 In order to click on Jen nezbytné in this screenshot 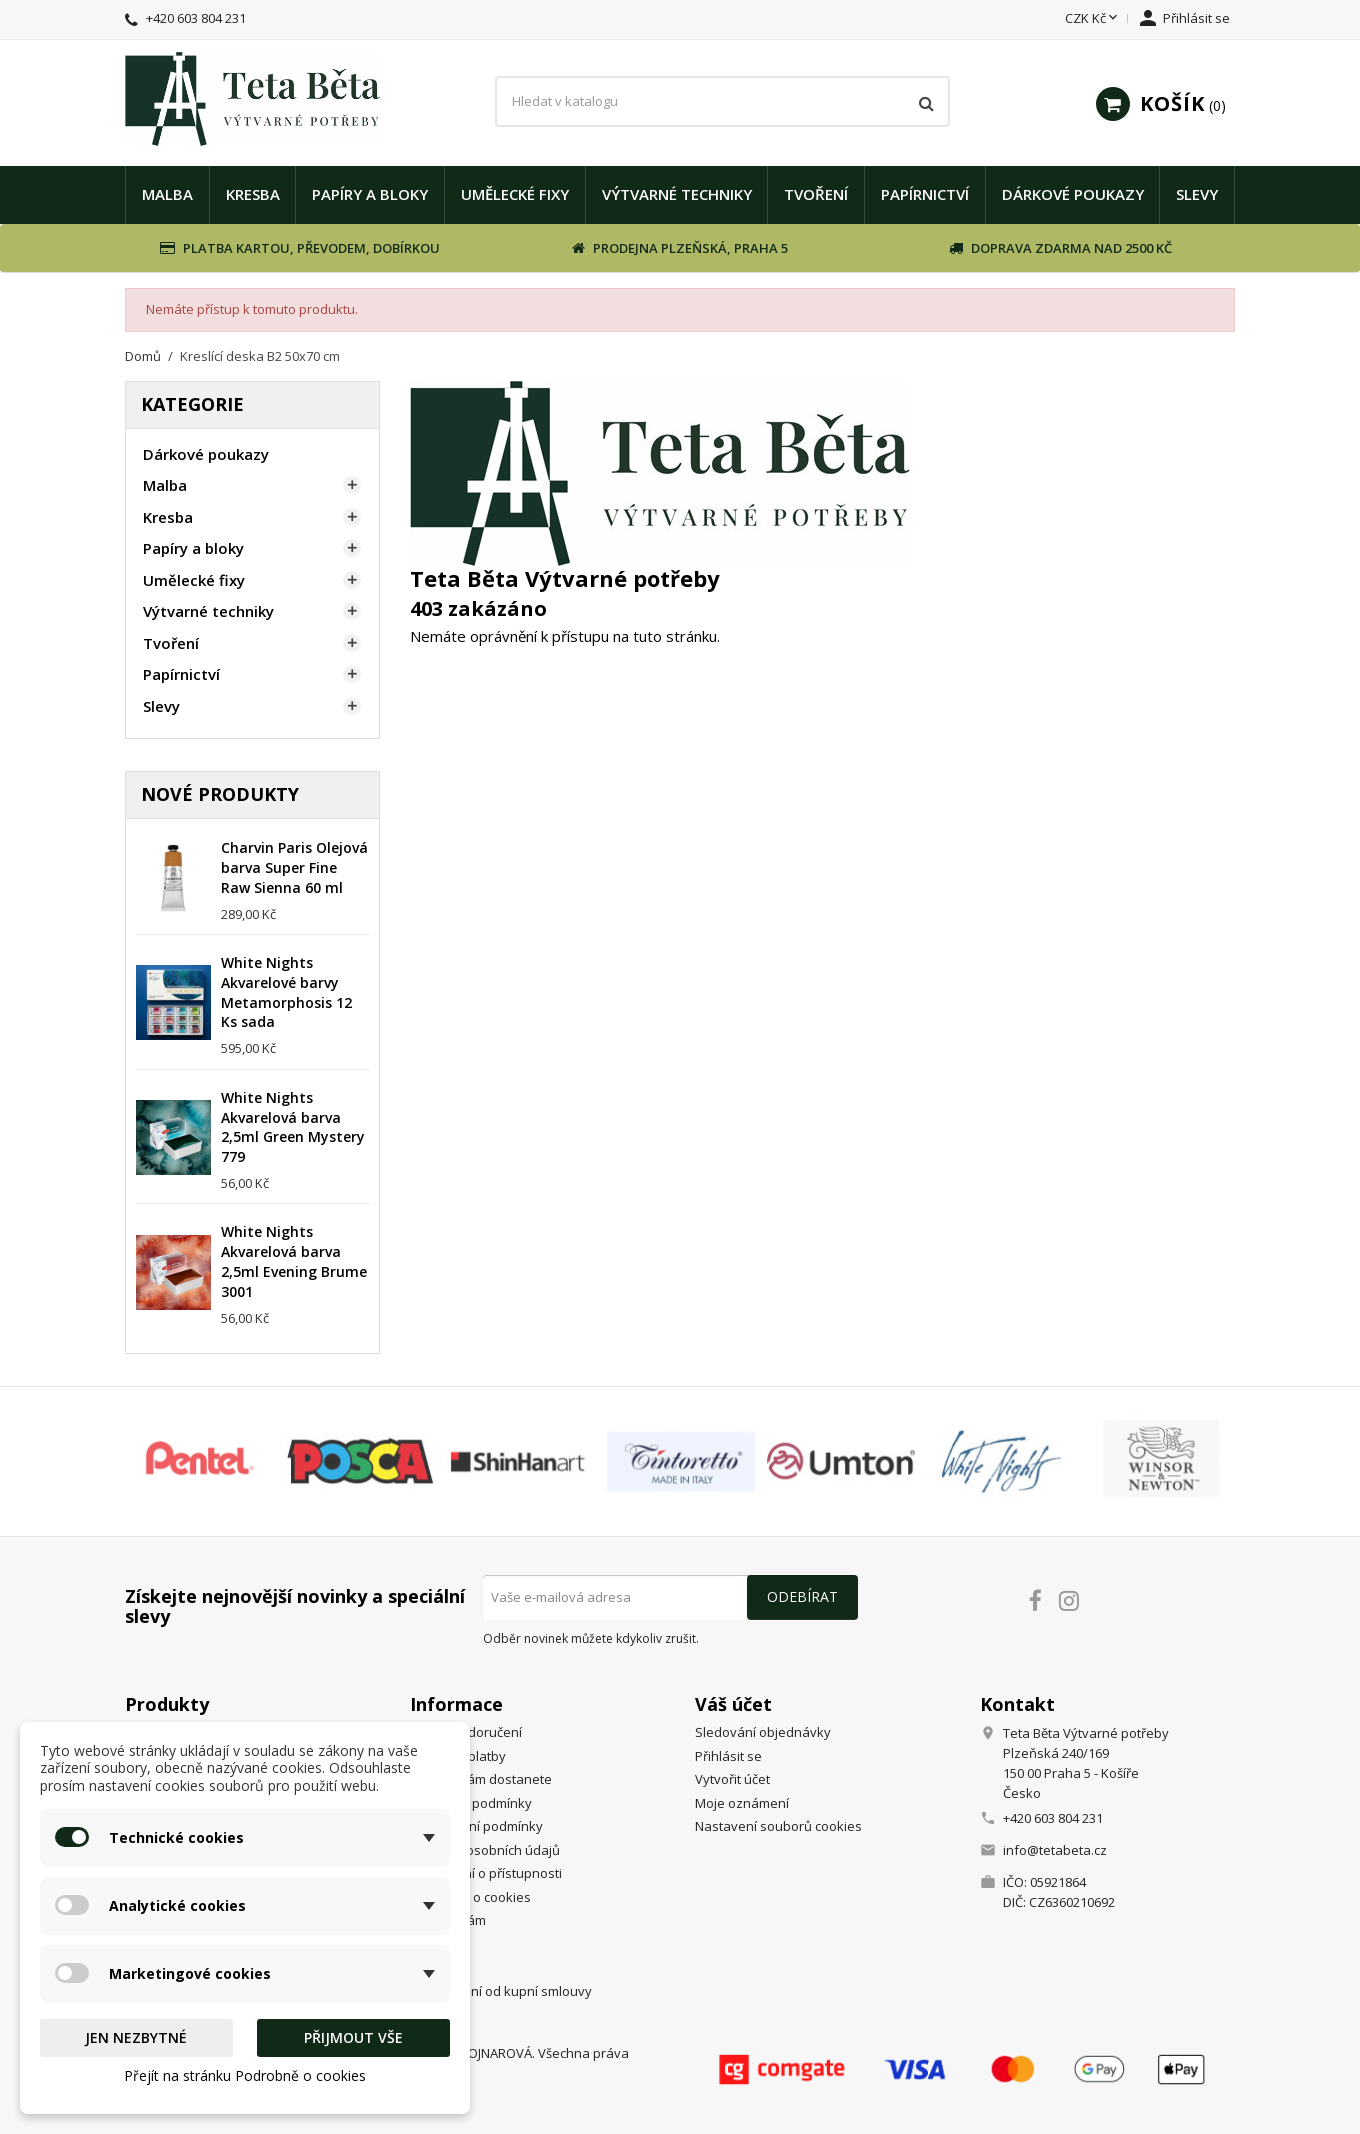, I will do `click(136, 2037)`.